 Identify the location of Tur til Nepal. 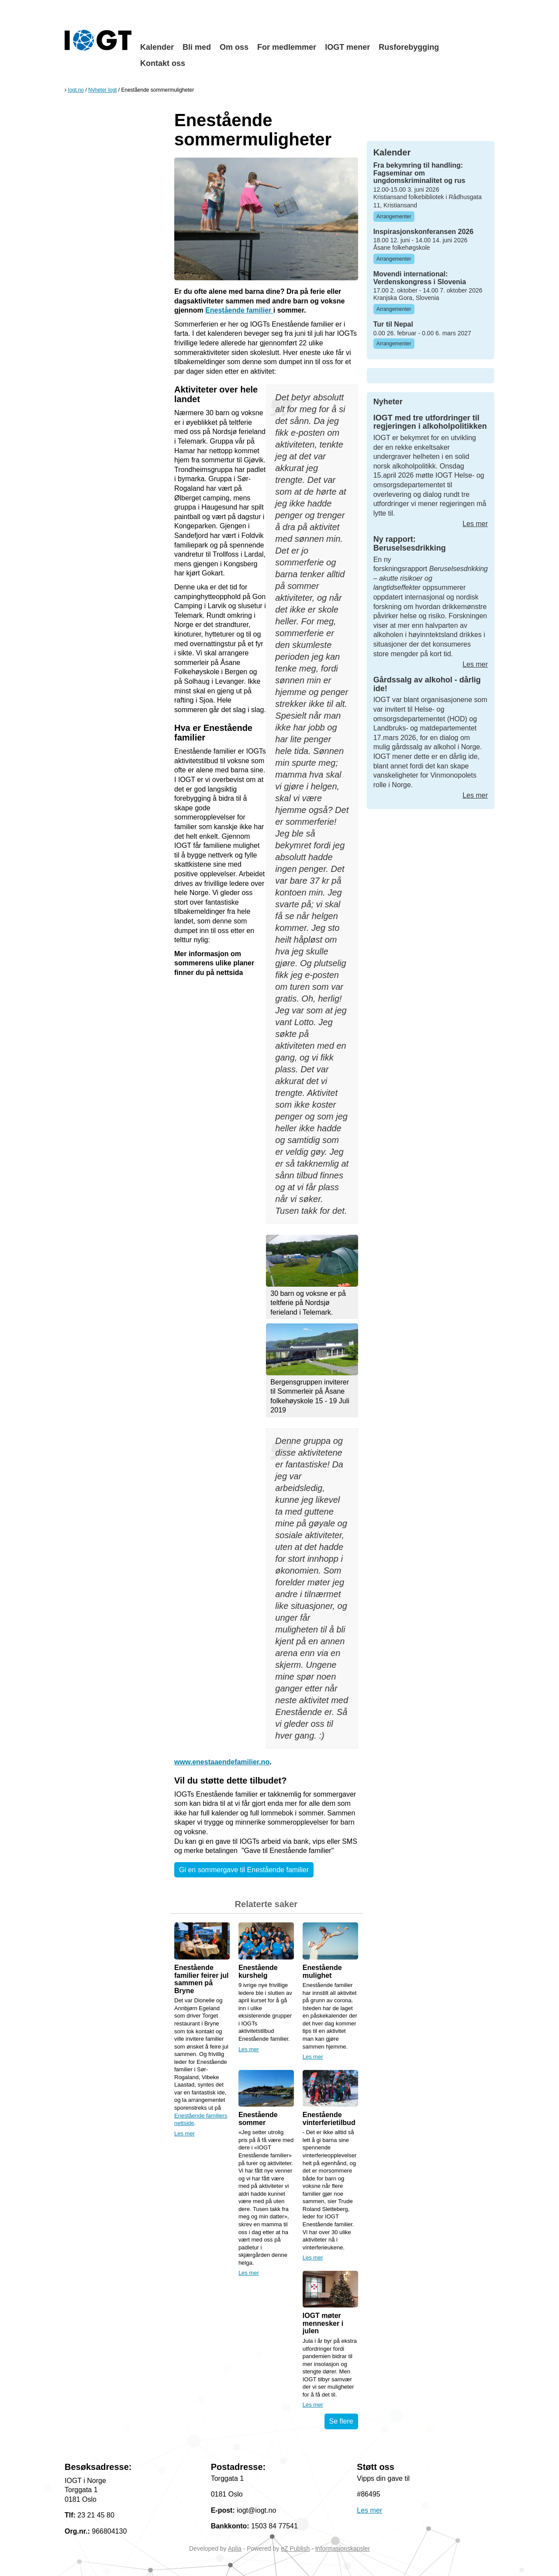
(393, 324).